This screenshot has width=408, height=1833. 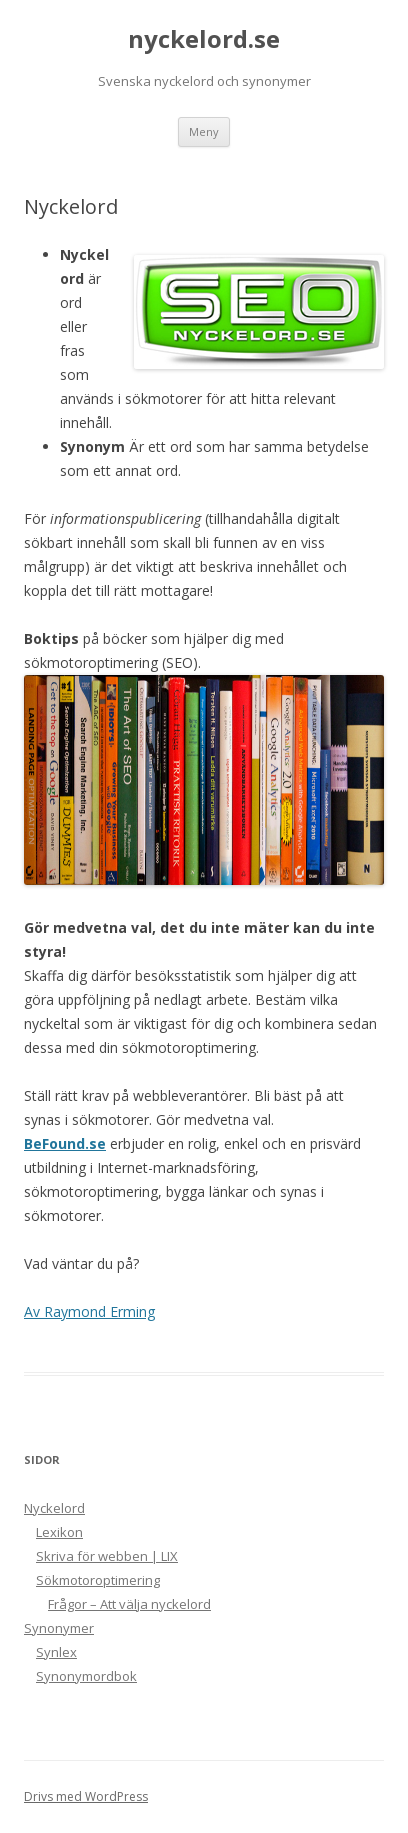 I want to click on Meny, so click(x=204, y=131).